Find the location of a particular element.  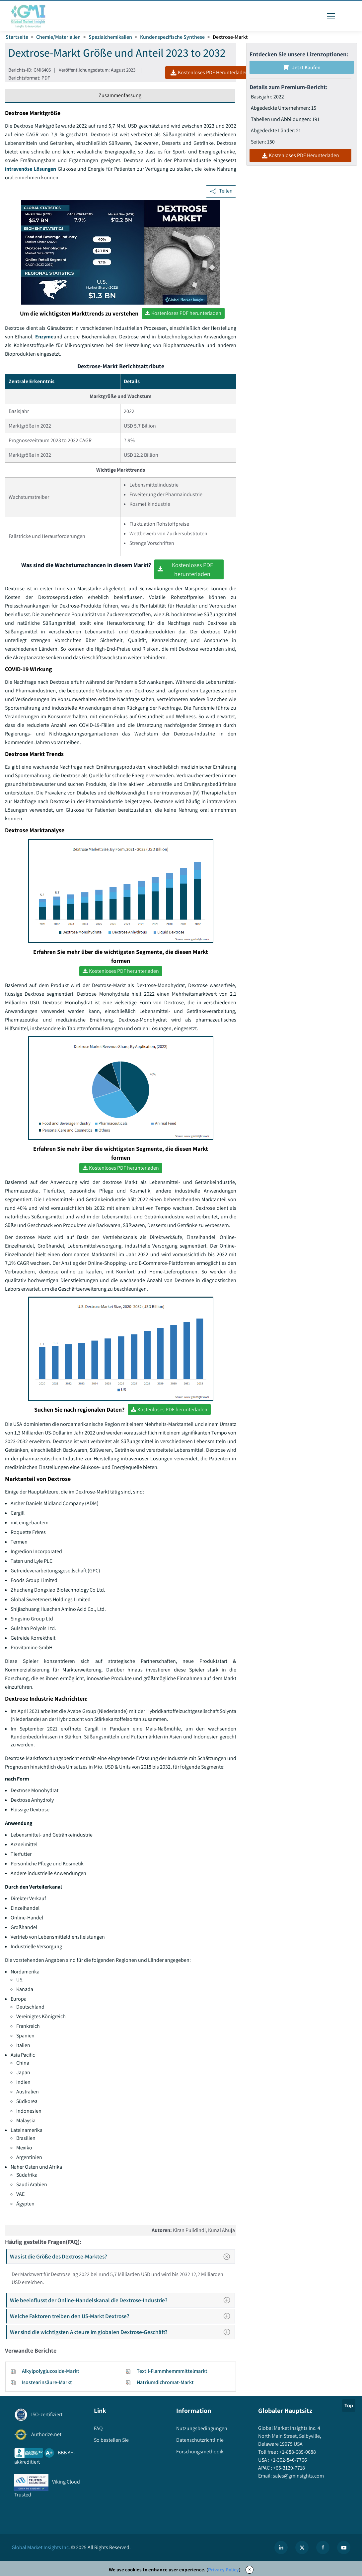

+1-302-846-7766 is located at coordinates (288, 2459).